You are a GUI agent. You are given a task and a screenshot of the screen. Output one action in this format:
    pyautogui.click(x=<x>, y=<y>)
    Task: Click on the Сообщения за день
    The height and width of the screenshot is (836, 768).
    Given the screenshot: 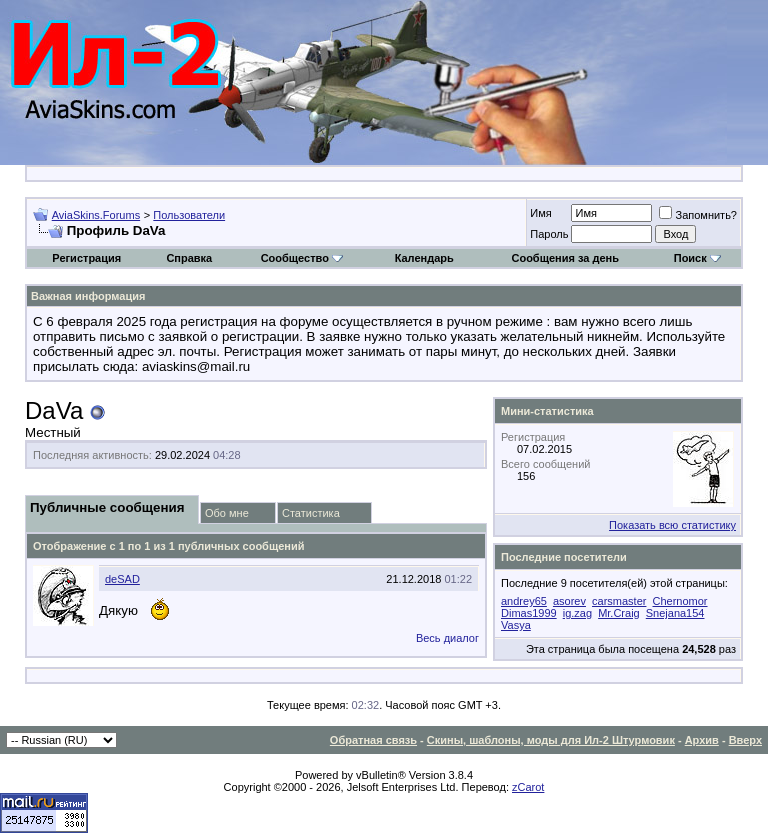 What is the action you would take?
    pyautogui.click(x=564, y=258)
    